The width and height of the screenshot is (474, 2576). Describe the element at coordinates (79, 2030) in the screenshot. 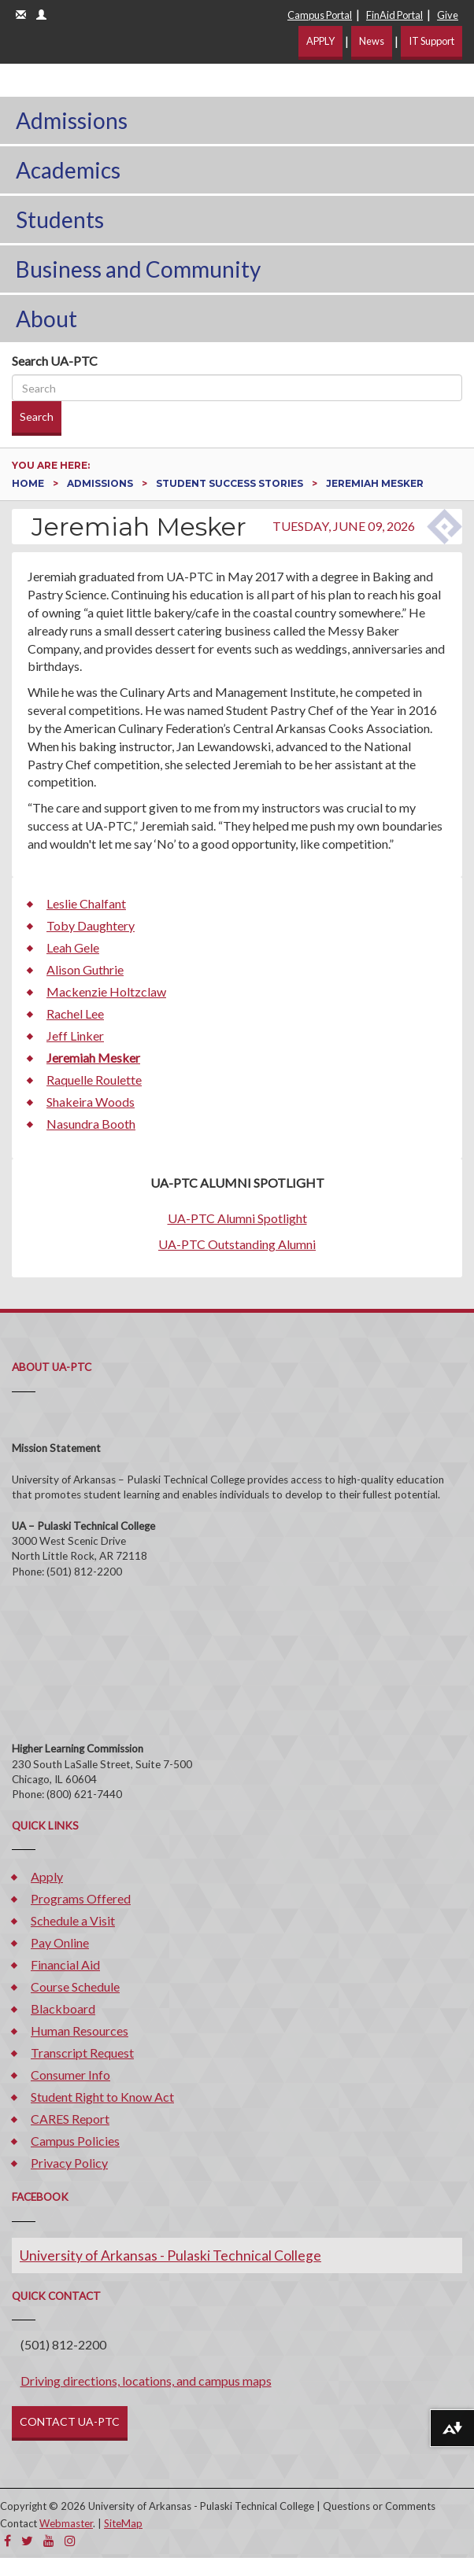

I see `Human Resources` at that location.